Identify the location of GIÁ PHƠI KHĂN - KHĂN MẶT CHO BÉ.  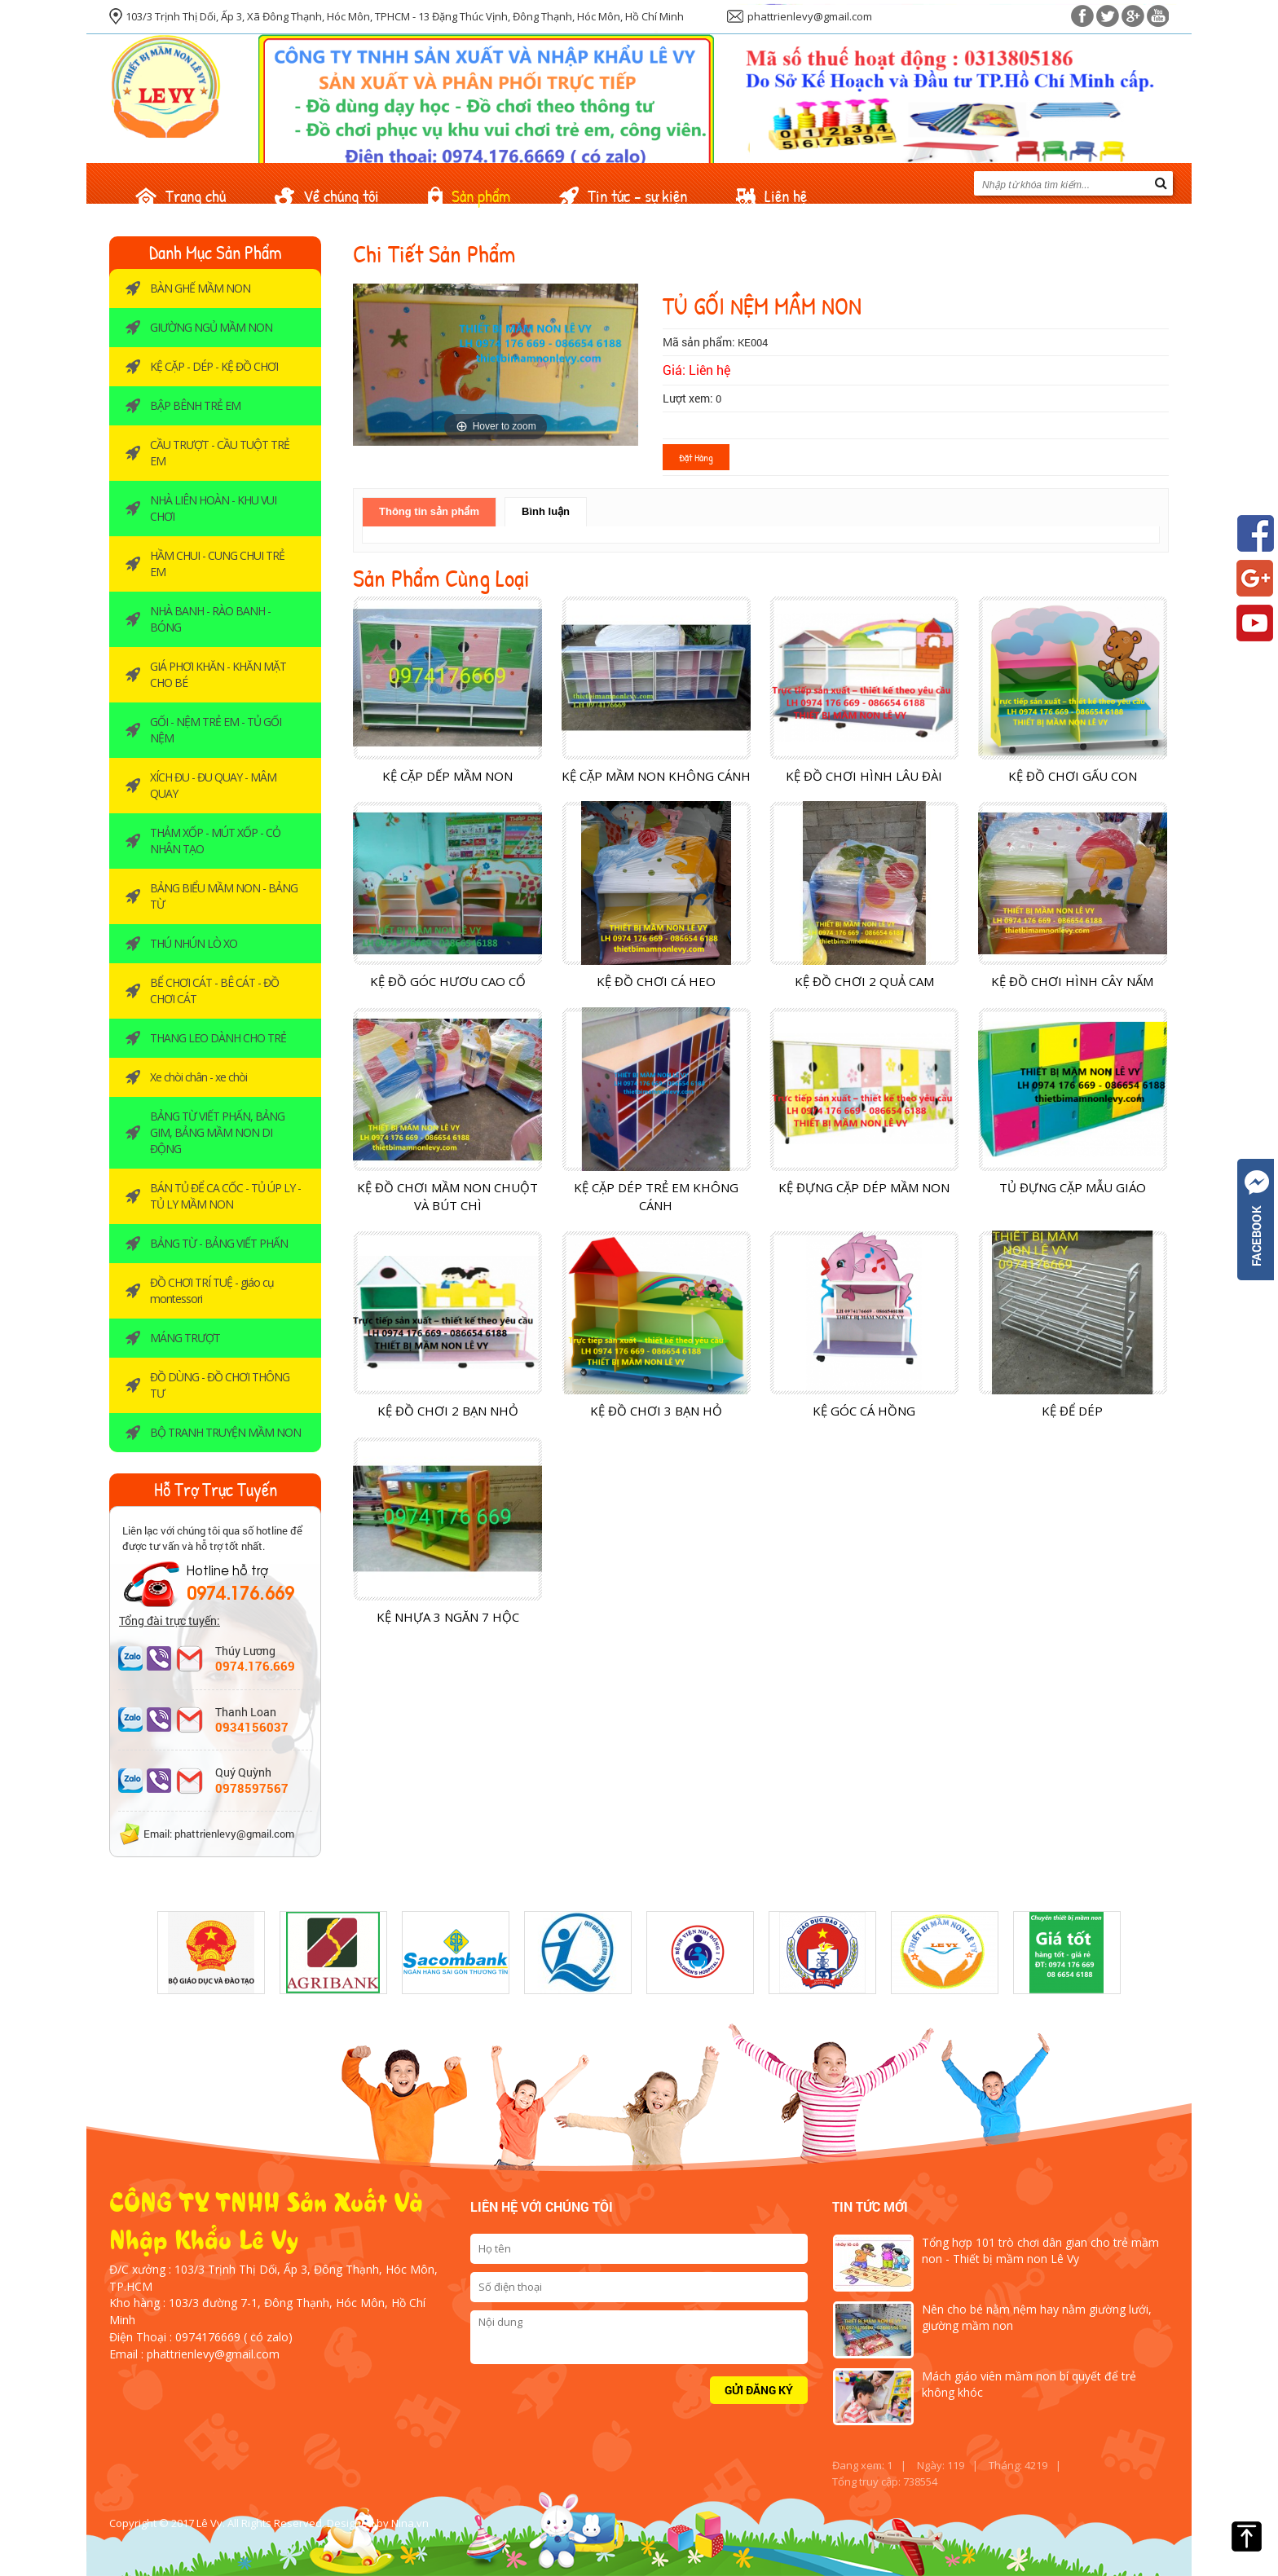
(218, 674).